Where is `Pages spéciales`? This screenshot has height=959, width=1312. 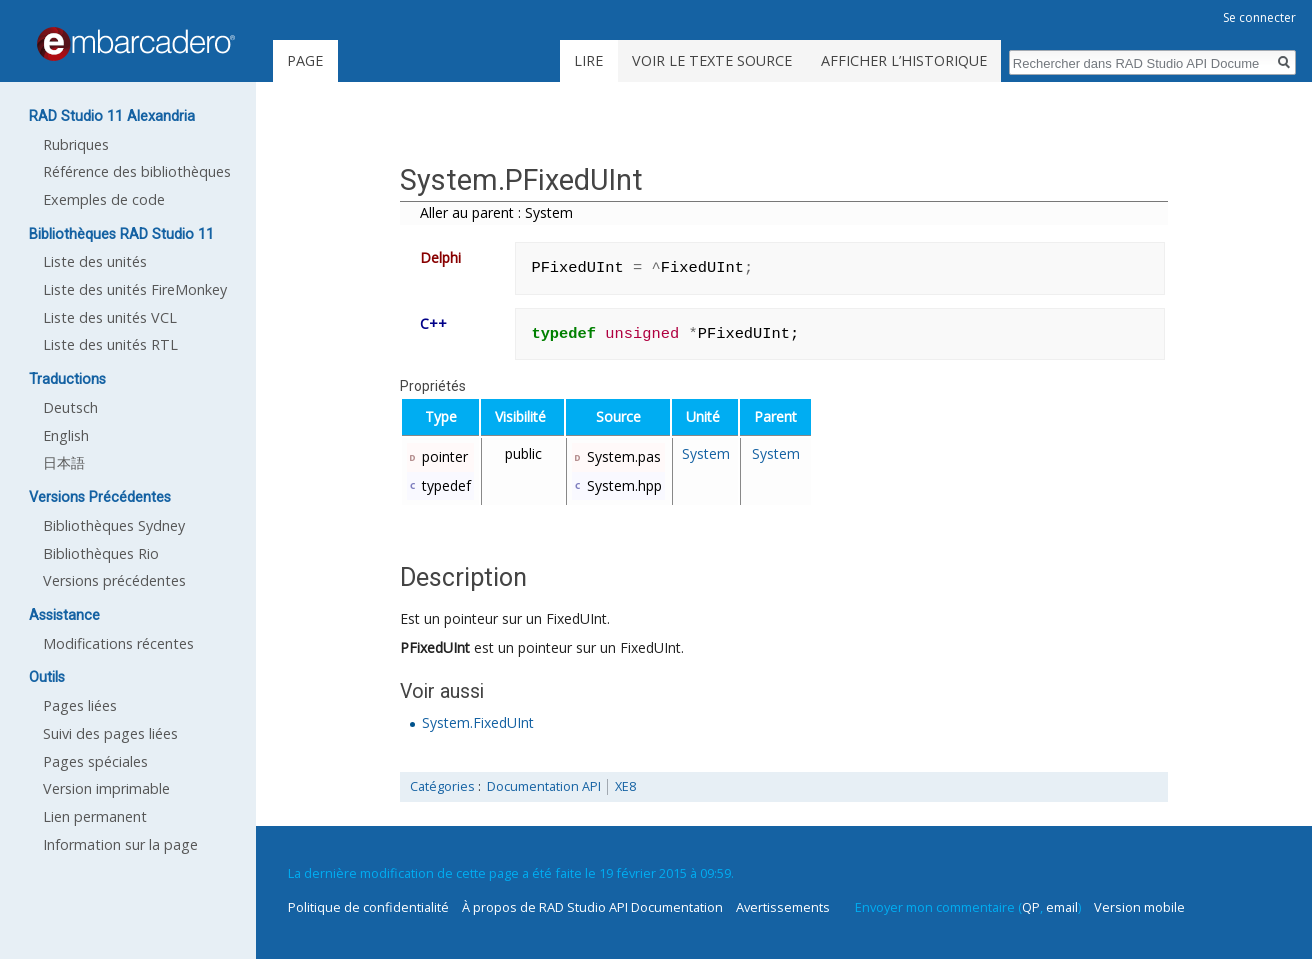
Pages spéciales is located at coordinates (95, 761).